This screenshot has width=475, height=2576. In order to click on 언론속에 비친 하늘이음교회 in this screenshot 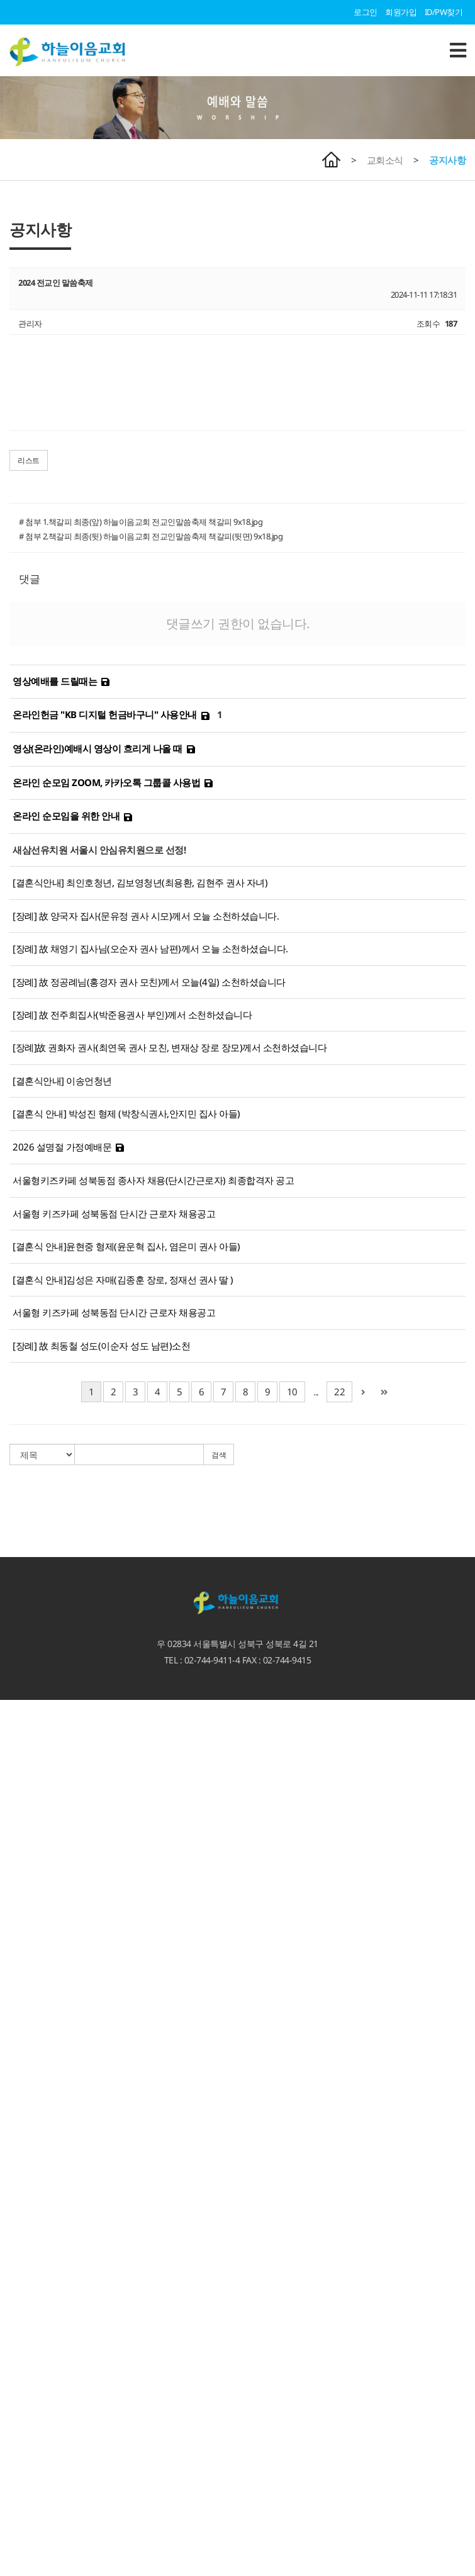, I will do `click(49, 1869)`.